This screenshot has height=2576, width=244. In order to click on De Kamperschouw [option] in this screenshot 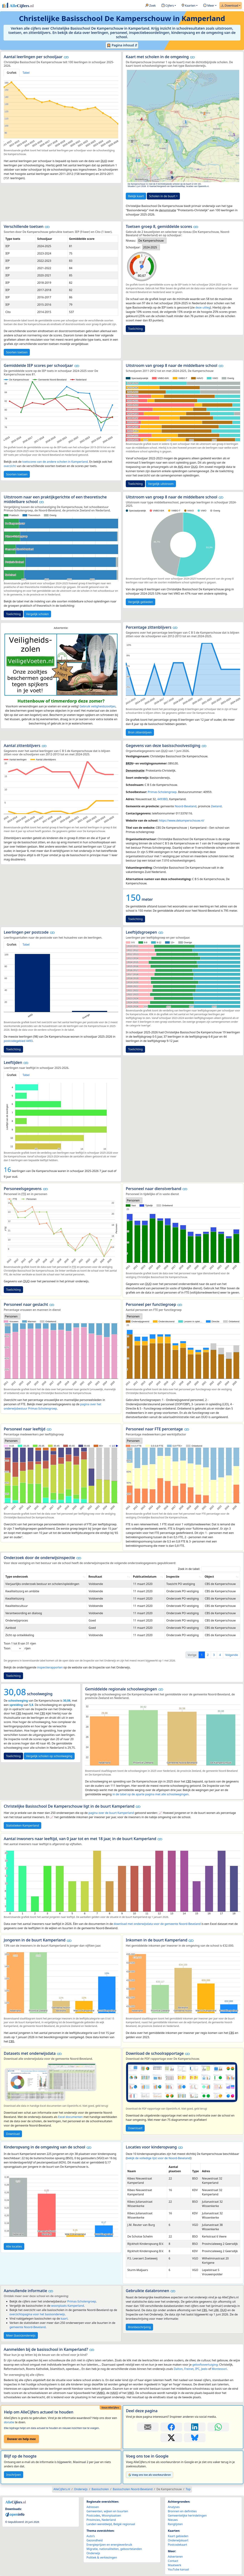, I will do `click(151, 241)`.